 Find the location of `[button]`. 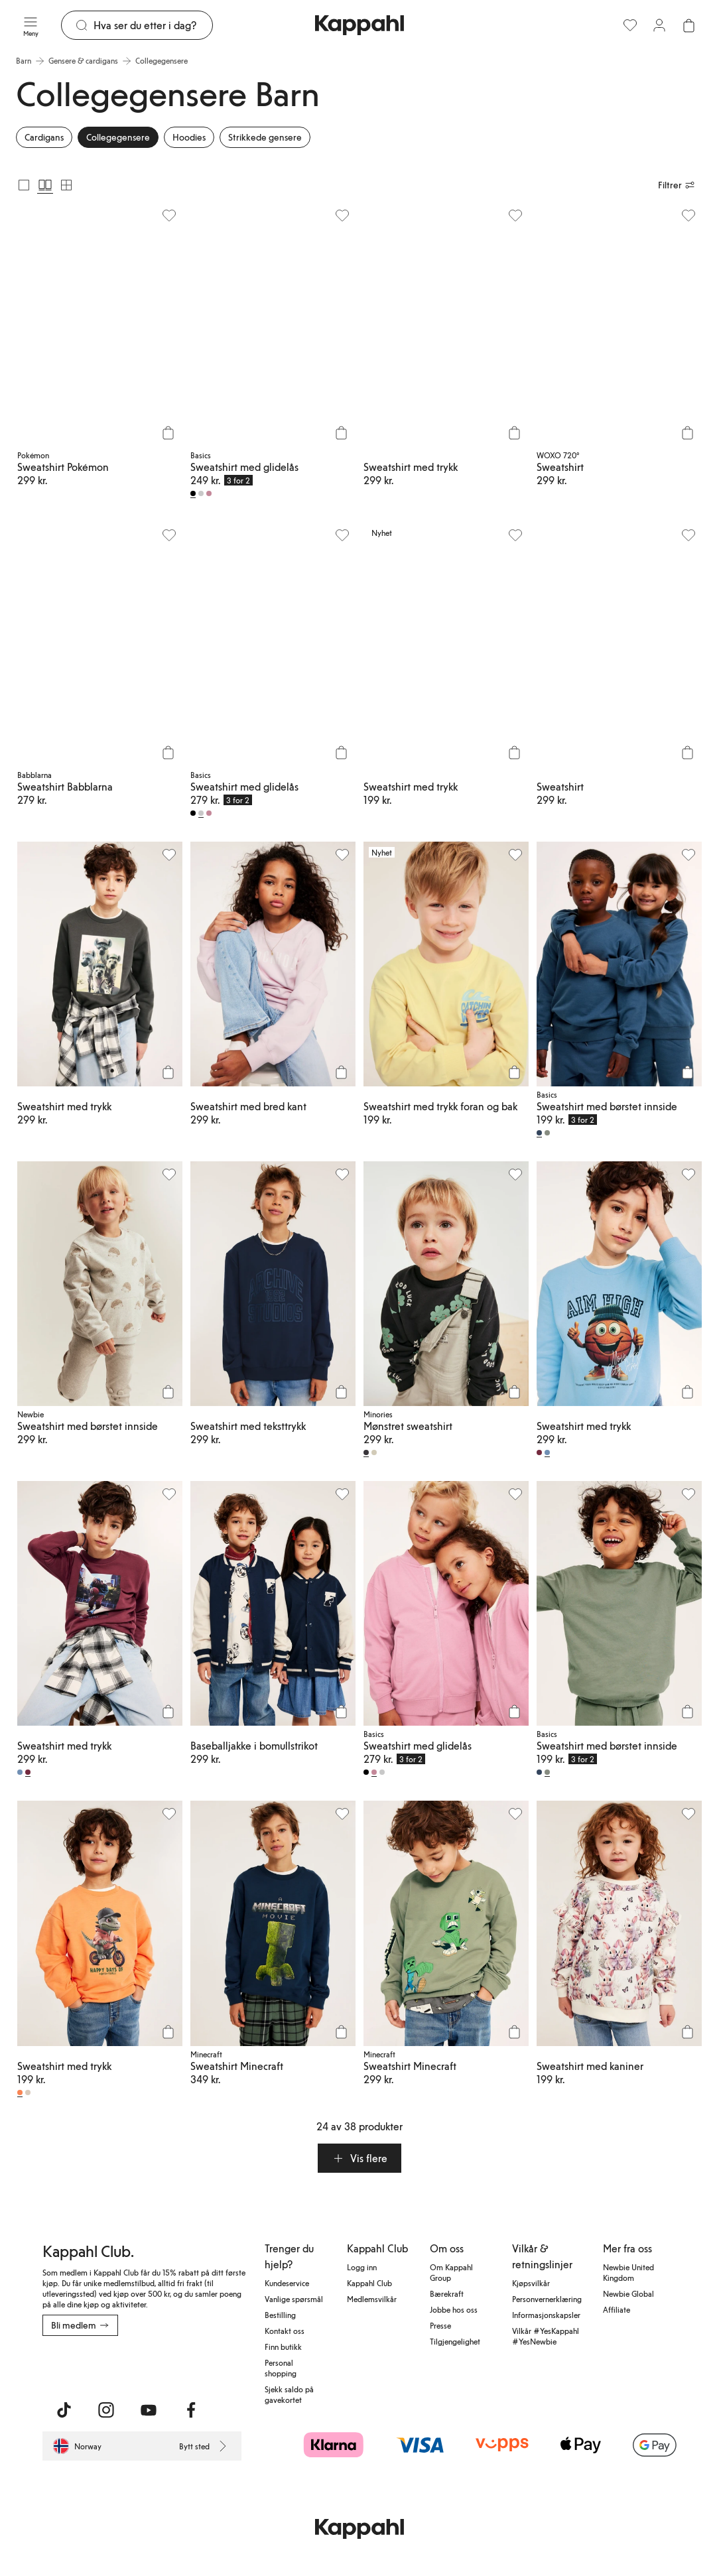

[button] is located at coordinates (359, 2158).